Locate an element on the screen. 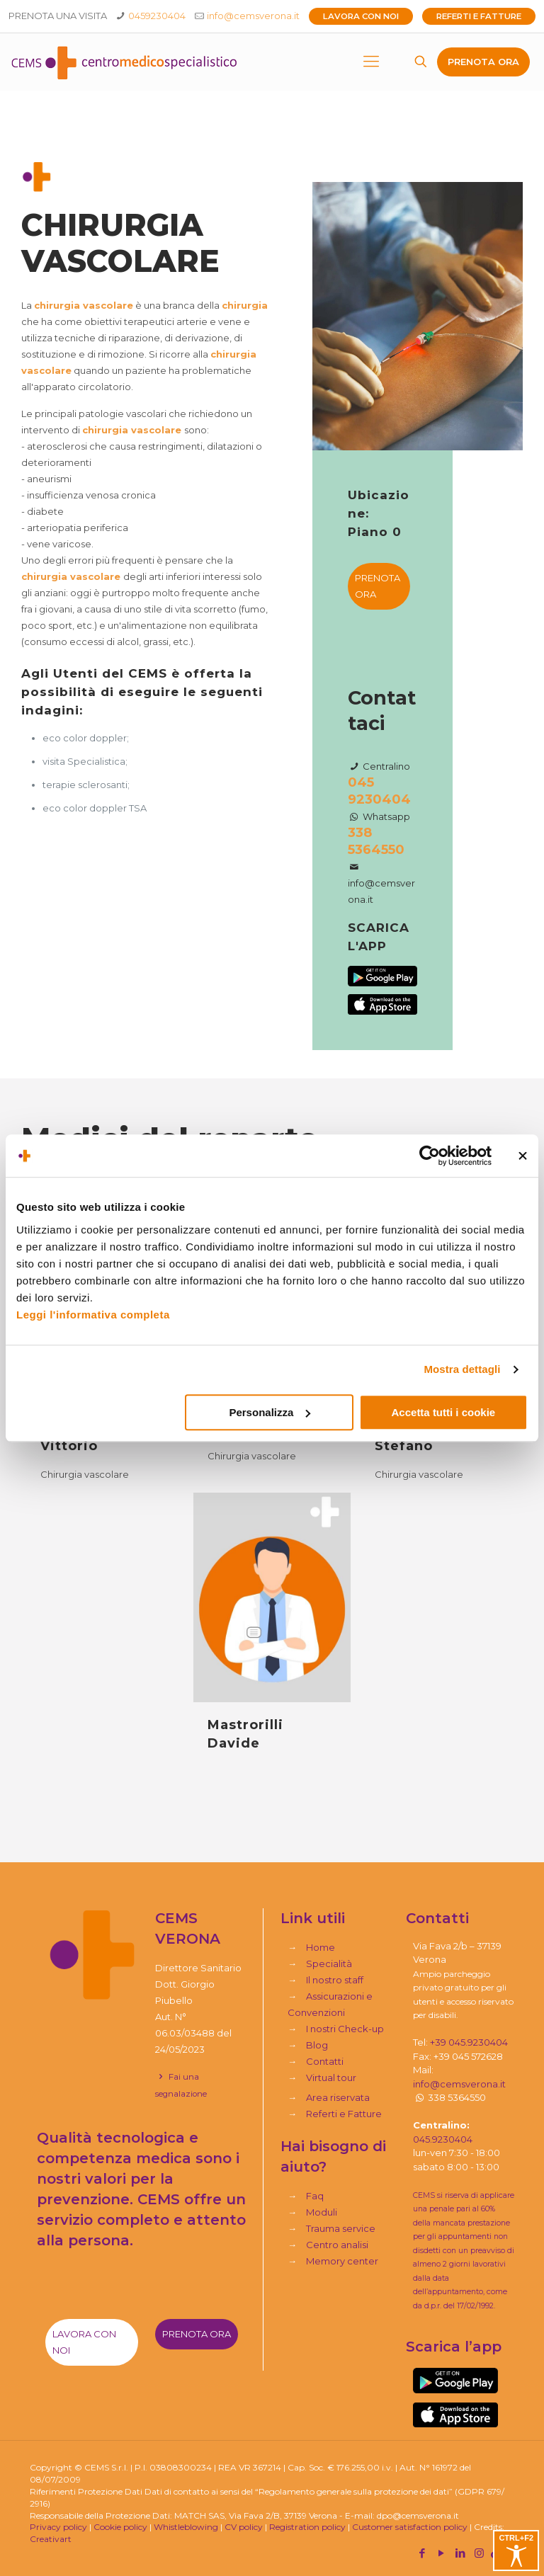 This screenshot has width=544, height=2576. Specialità is located at coordinates (329, 1963).